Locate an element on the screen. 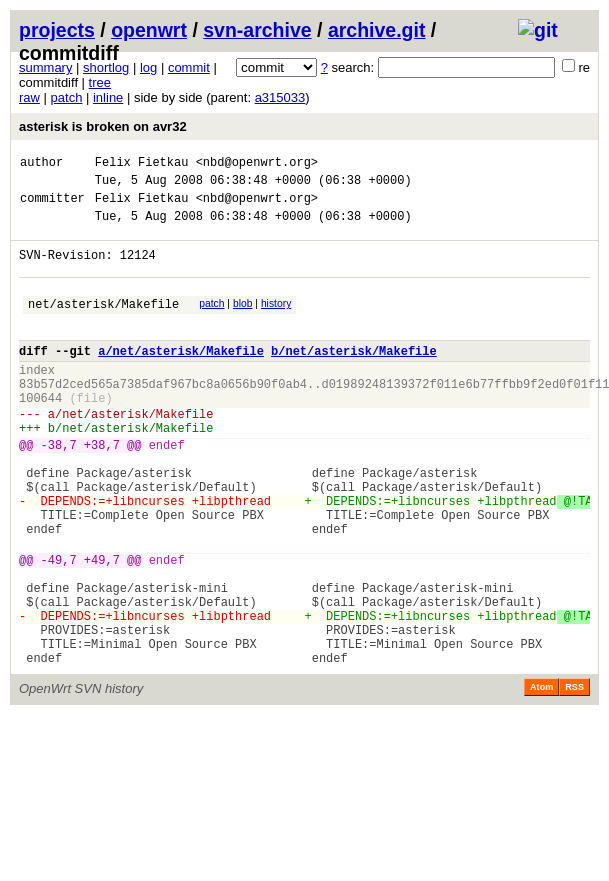  <nbd@openwrt.org> is located at coordinates (257, 164).